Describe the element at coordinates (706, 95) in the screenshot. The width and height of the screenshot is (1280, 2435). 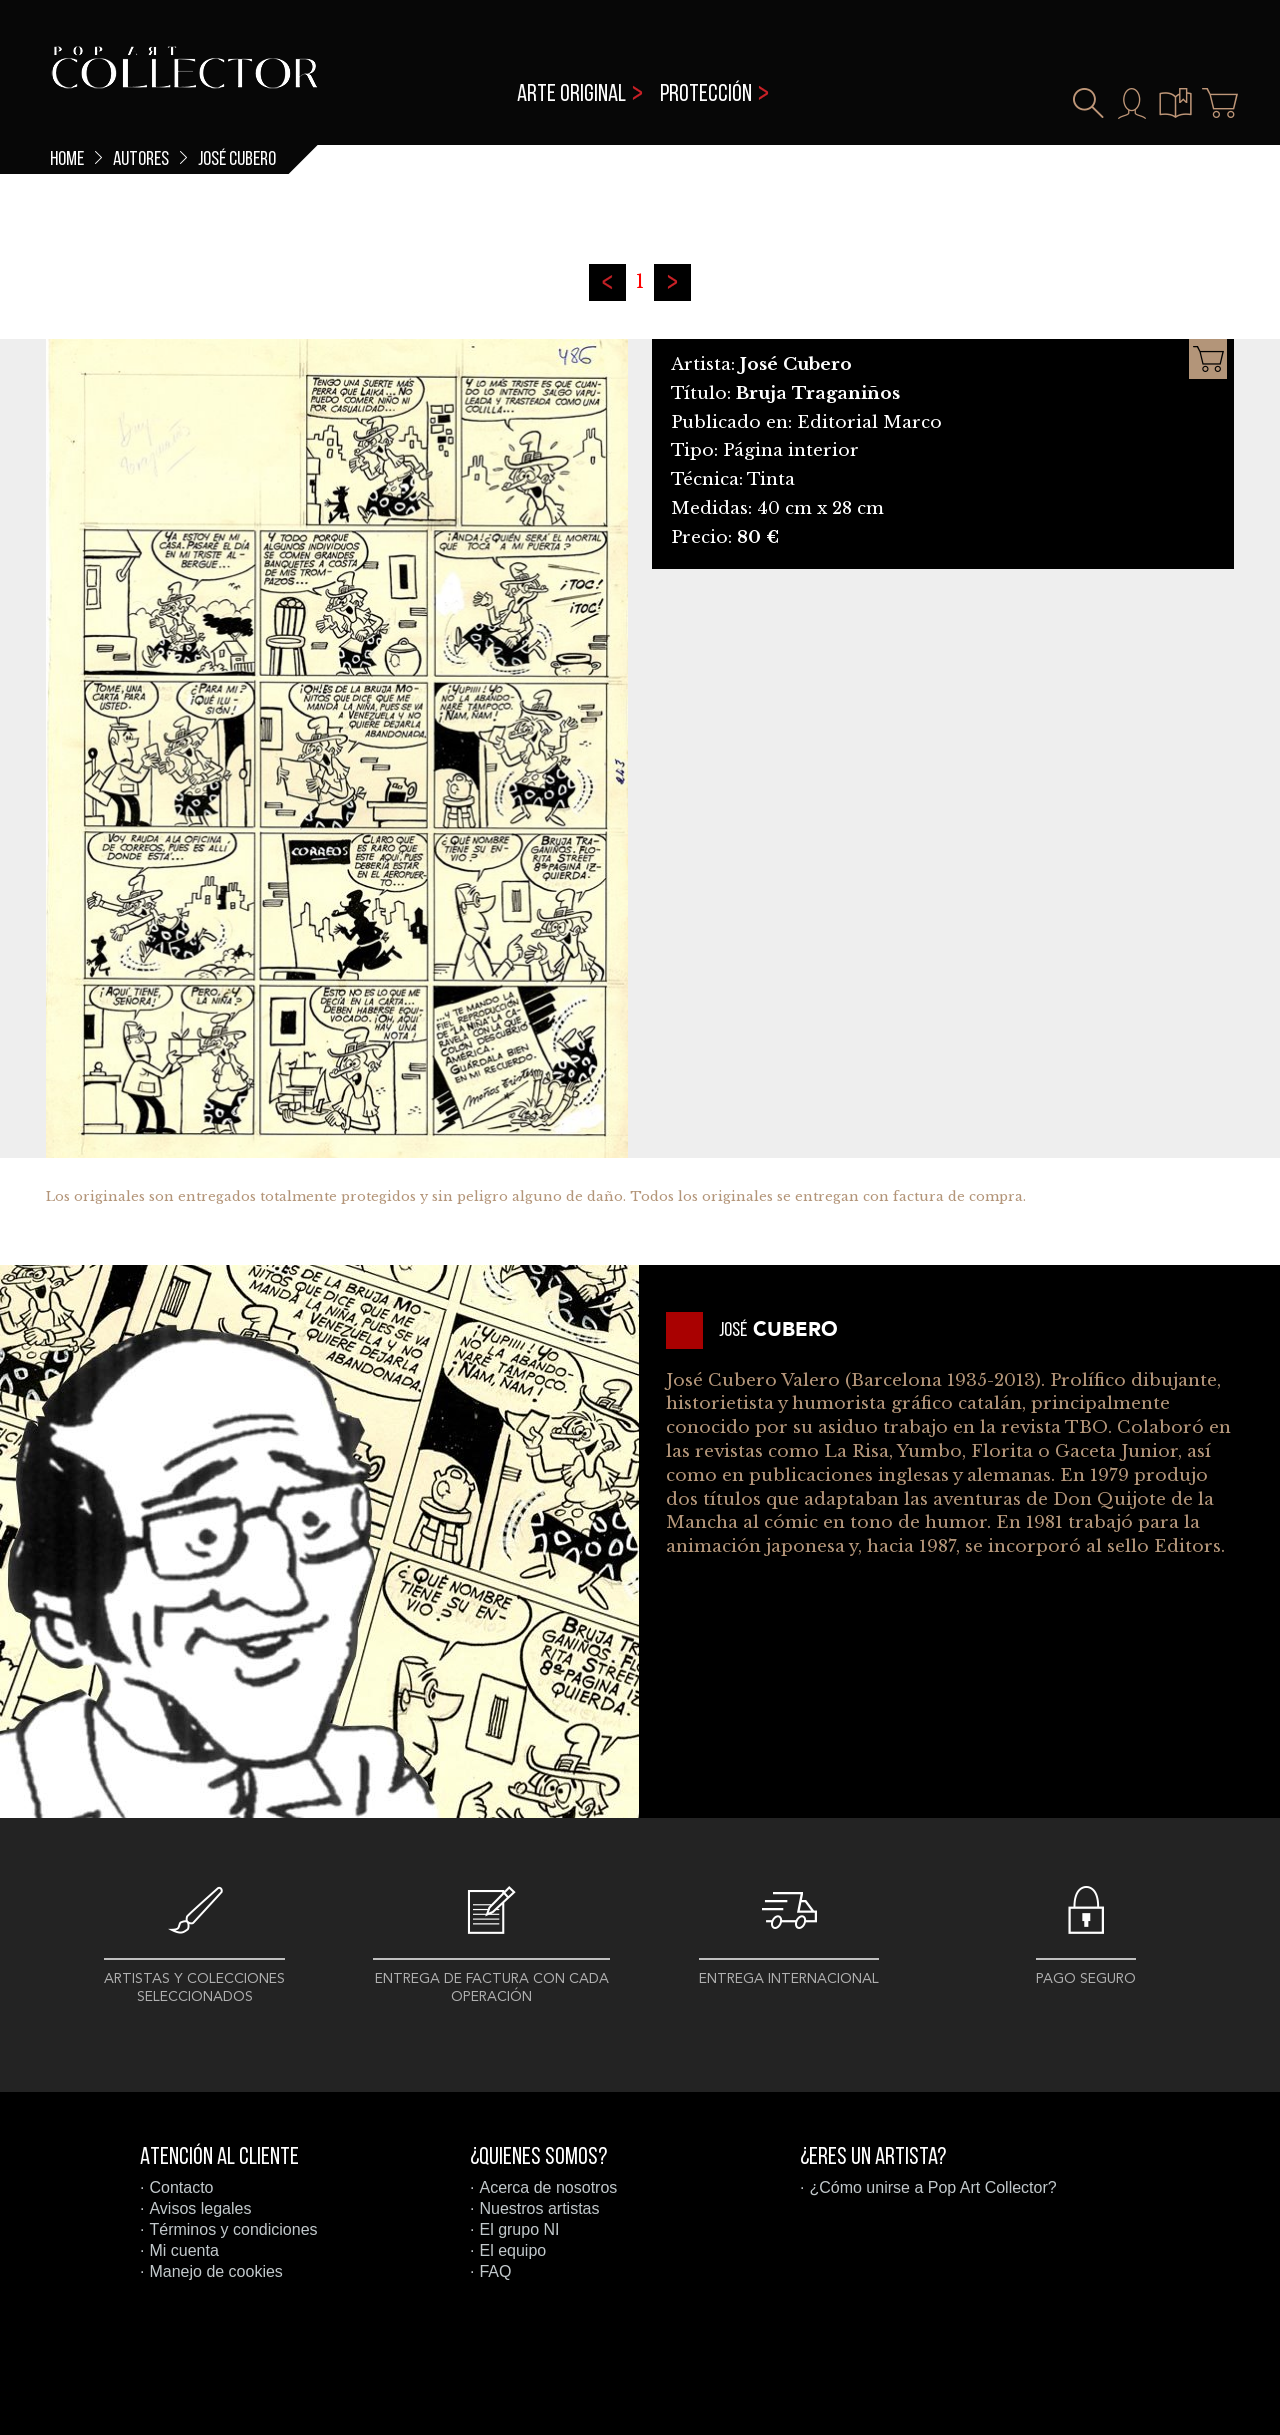
I see `Protección` at that location.